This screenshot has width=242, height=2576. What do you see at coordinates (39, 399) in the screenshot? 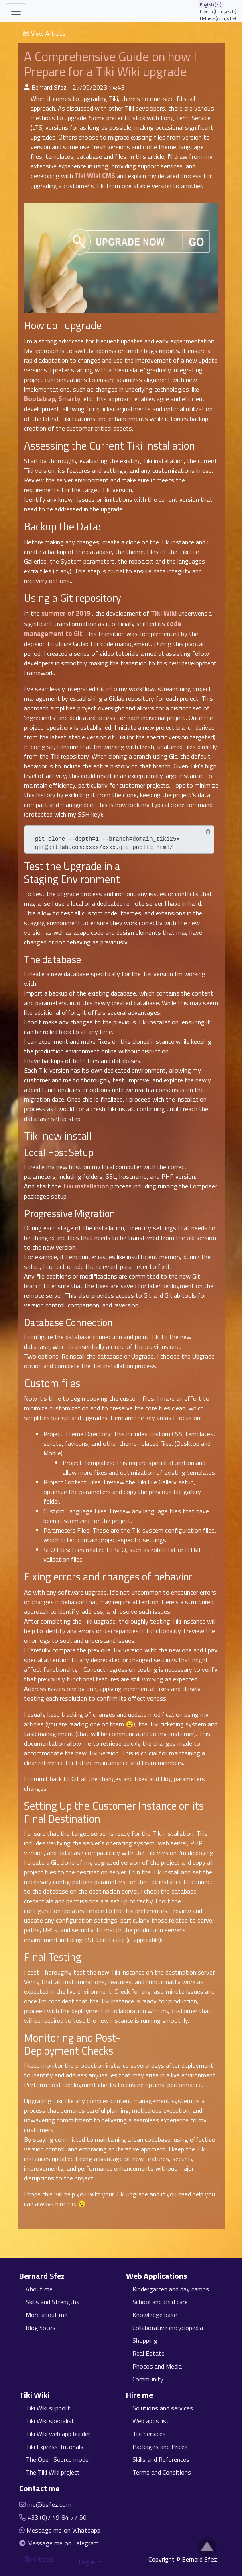
I see `Bootstrap` at bounding box center [39, 399].